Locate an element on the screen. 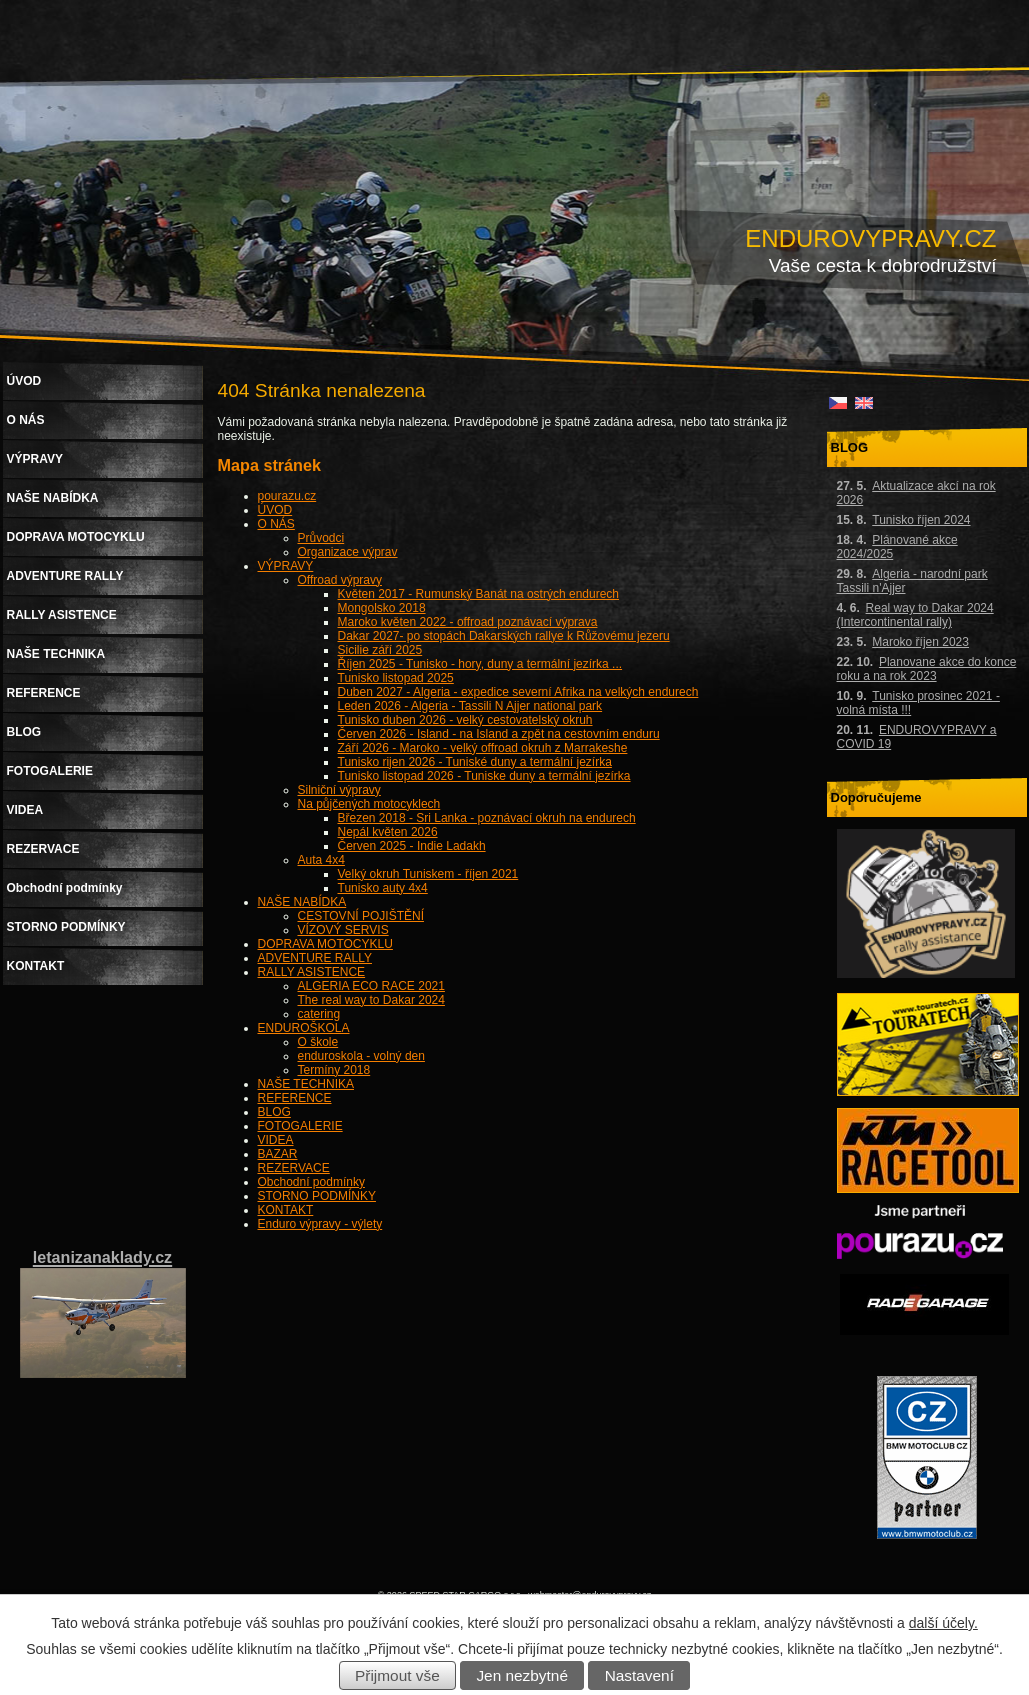 The height and width of the screenshot is (1695, 1029). Vaše cesta k dobrodružství is located at coordinates (883, 265).